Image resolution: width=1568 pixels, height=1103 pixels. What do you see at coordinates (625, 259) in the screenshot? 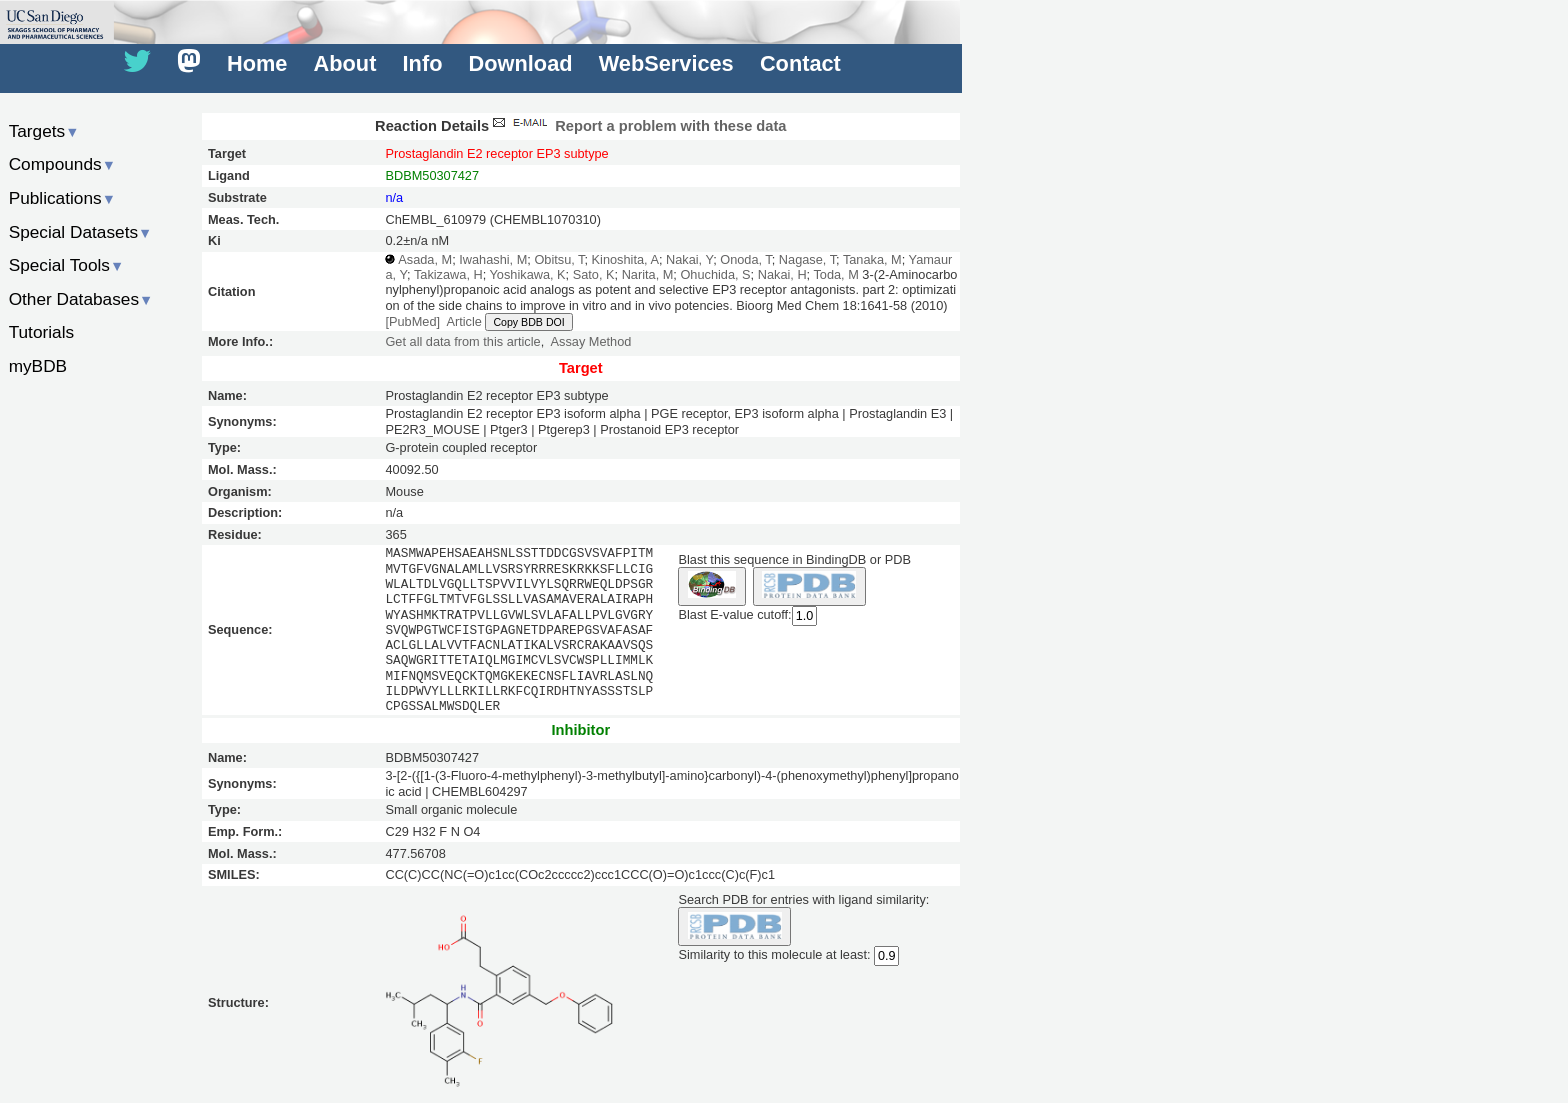
I see `Kinoshita, A` at bounding box center [625, 259].